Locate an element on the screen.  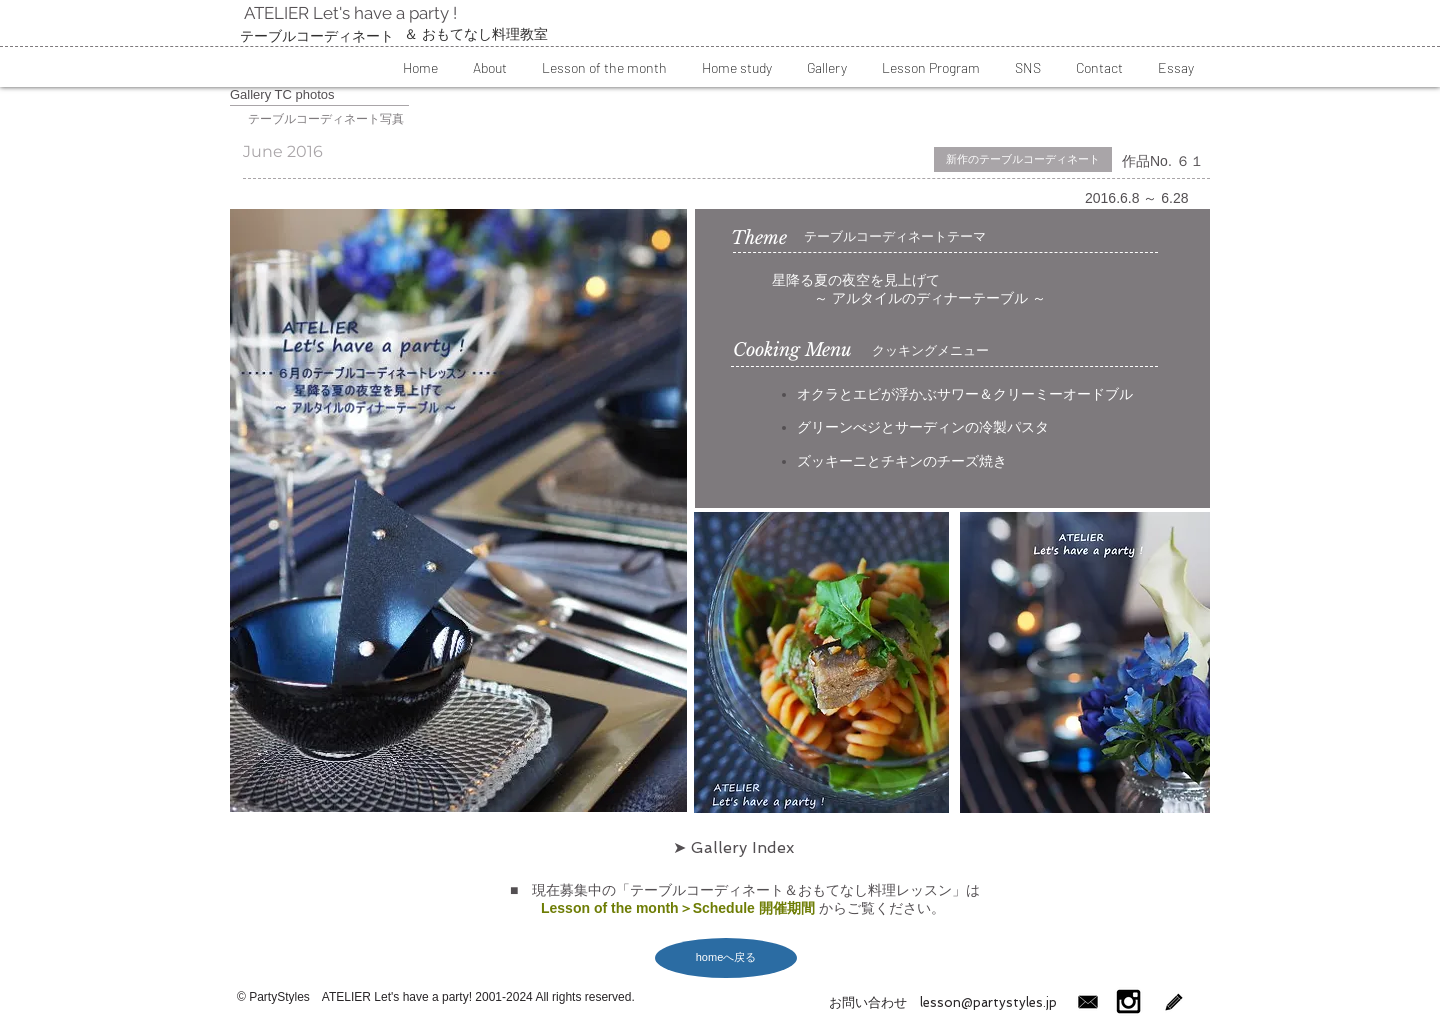
テーブルコーディネート＆おもてなし料理レッスン is located at coordinates (791, 890).